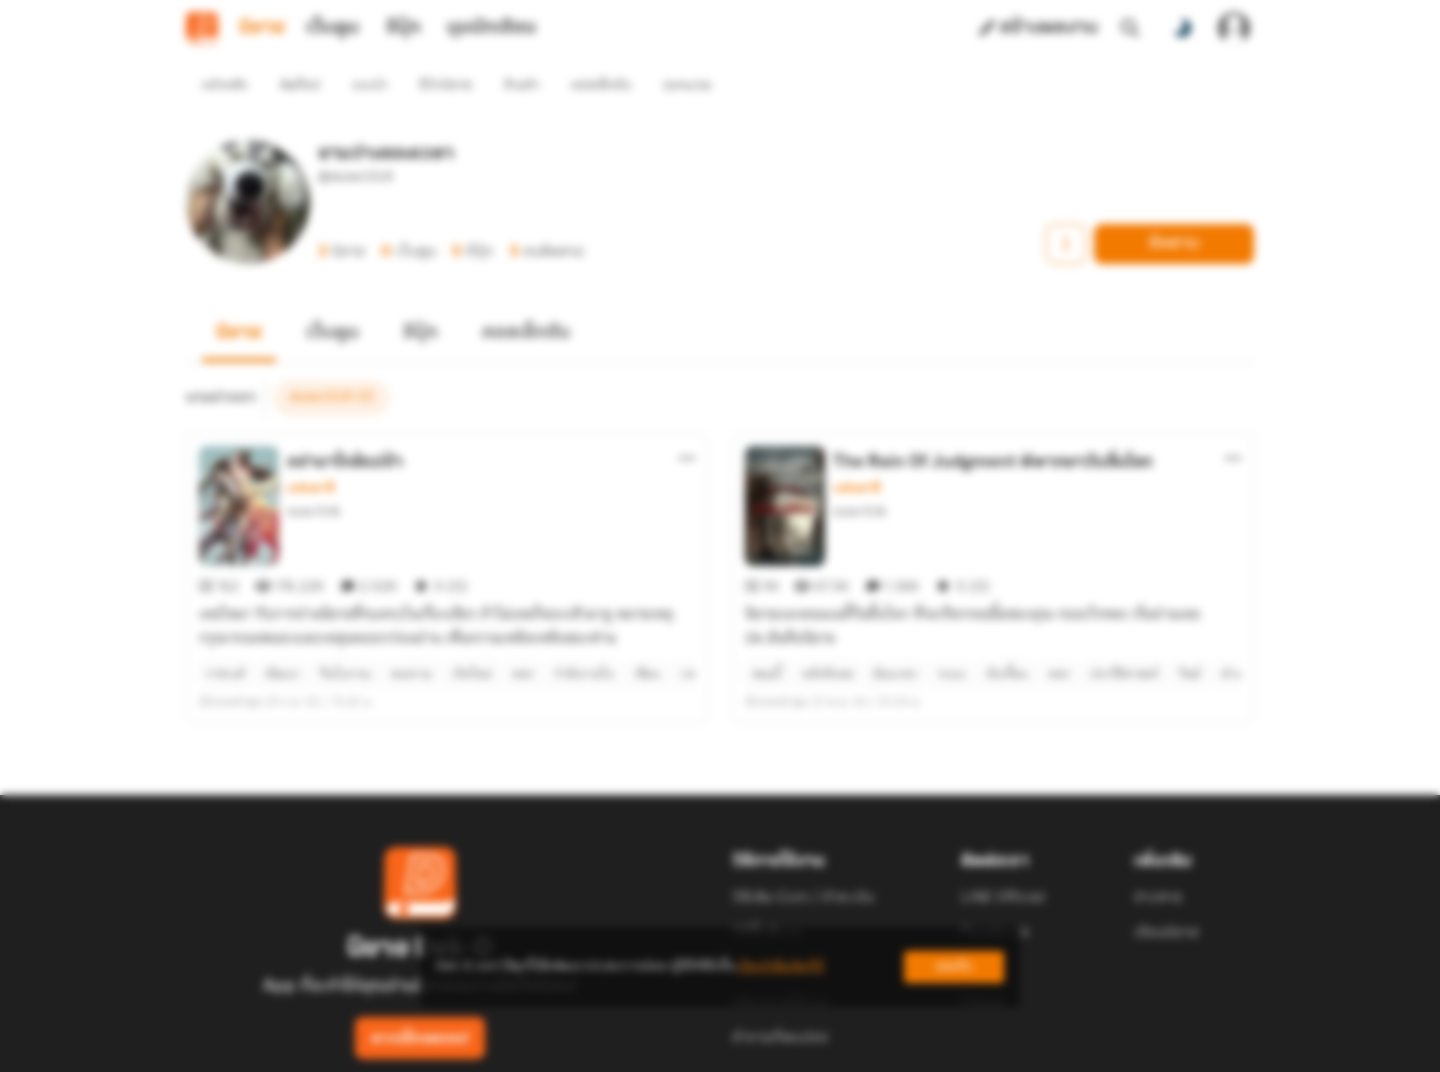 The height and width of the screenshot is (1072, 1440). What do you see at coordinates (310, 452) in the screenshot?
I see `แฟนตาซี` at bounding box center [310, 452].